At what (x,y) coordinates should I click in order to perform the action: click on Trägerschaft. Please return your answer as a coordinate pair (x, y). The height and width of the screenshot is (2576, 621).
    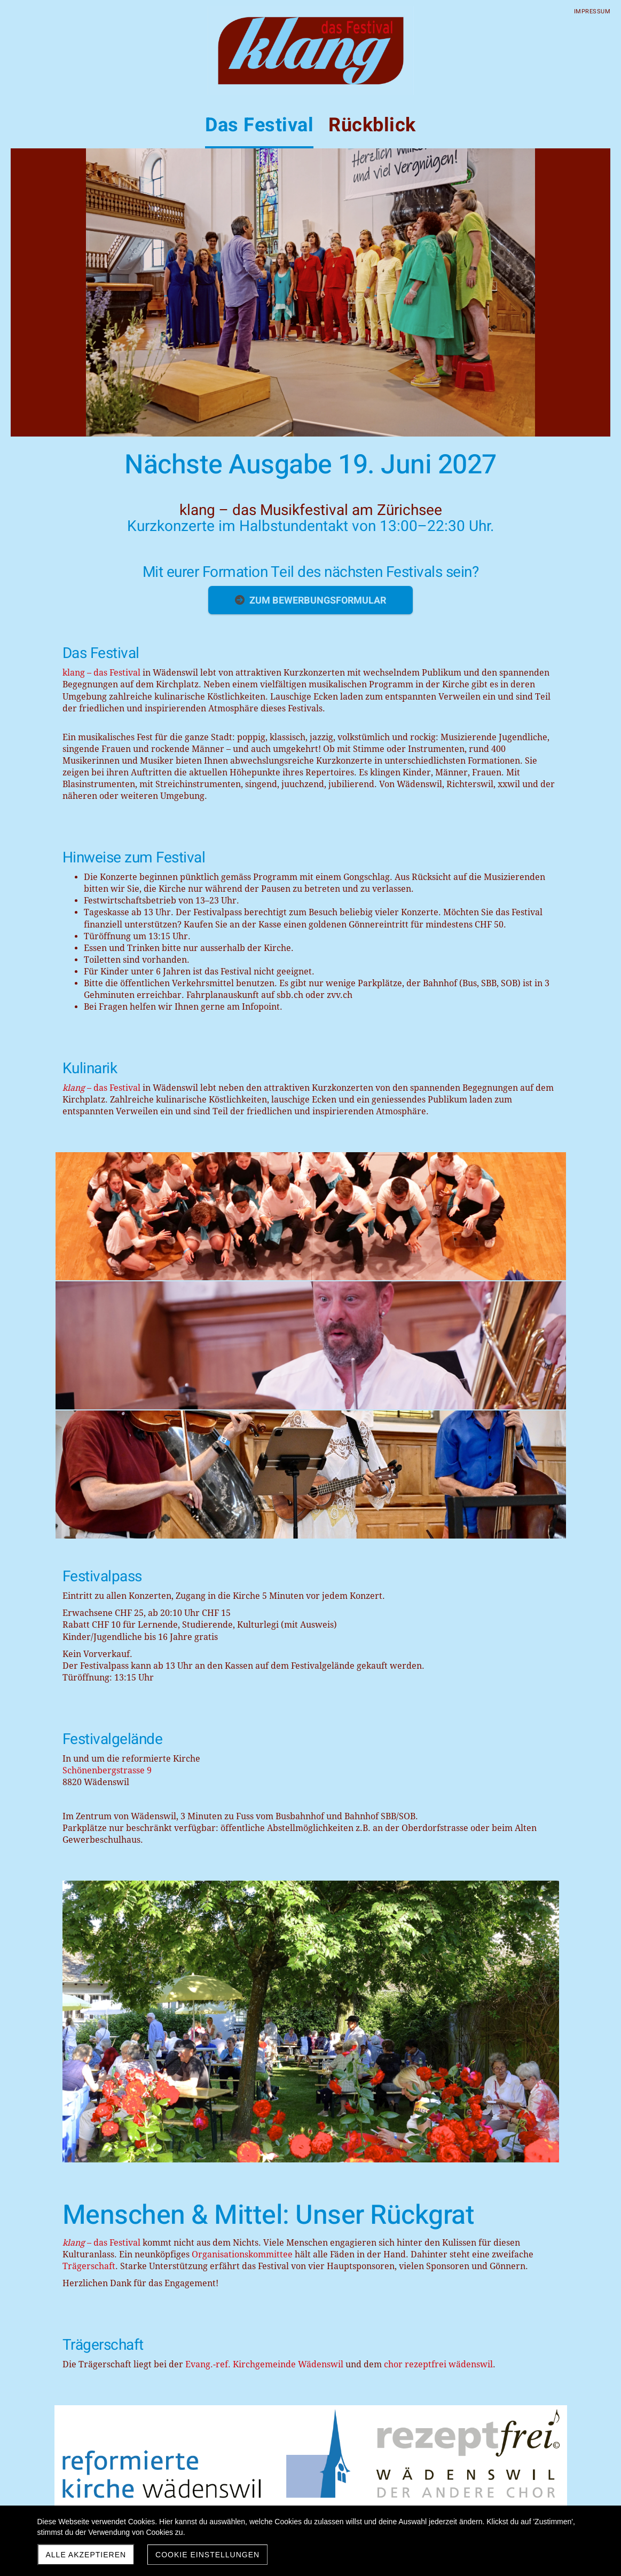
    Looking at the image, I should click on (88, 1743).